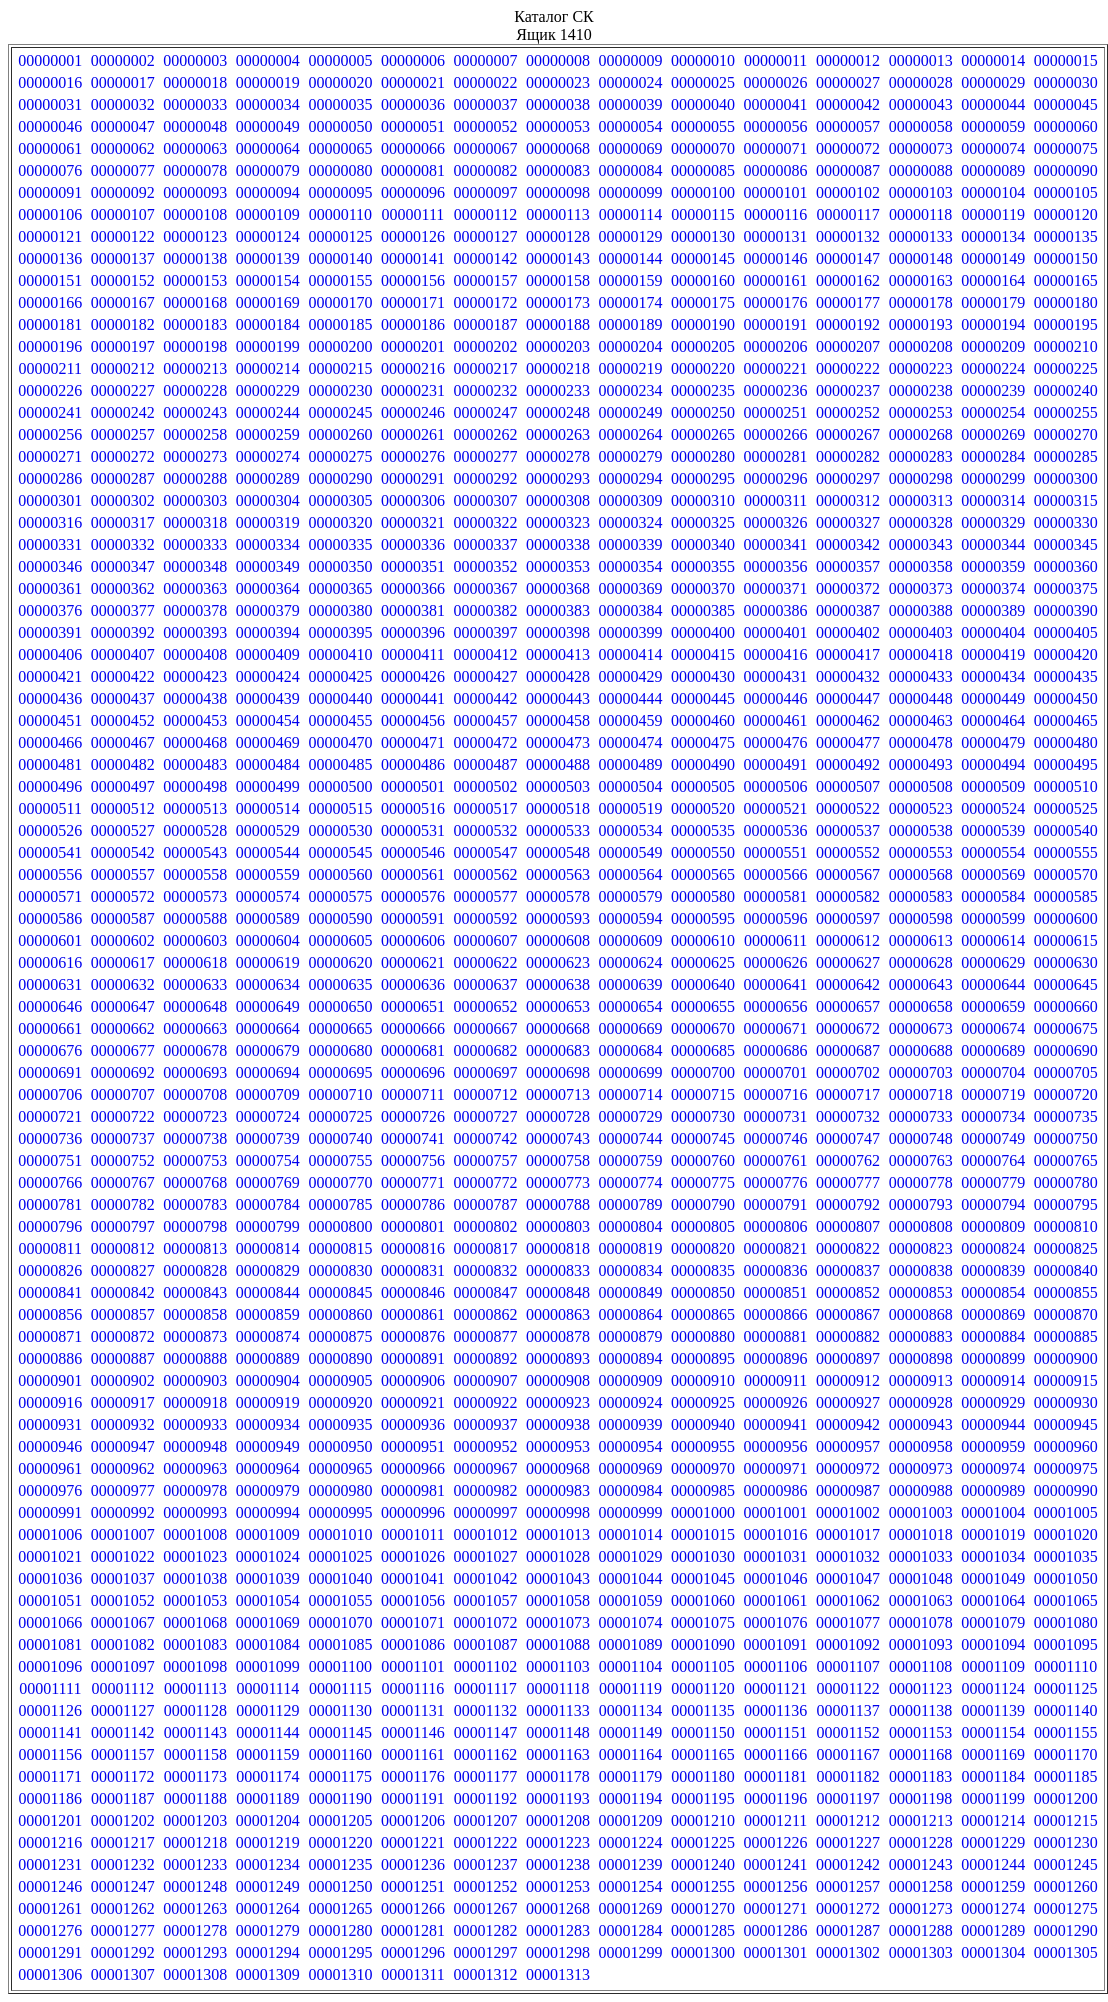 The image size is (1108, 2002). What do you see at coordinates (558, 1336) in the screenshot?
I see `00000878` at bounding box center [558, 1336].